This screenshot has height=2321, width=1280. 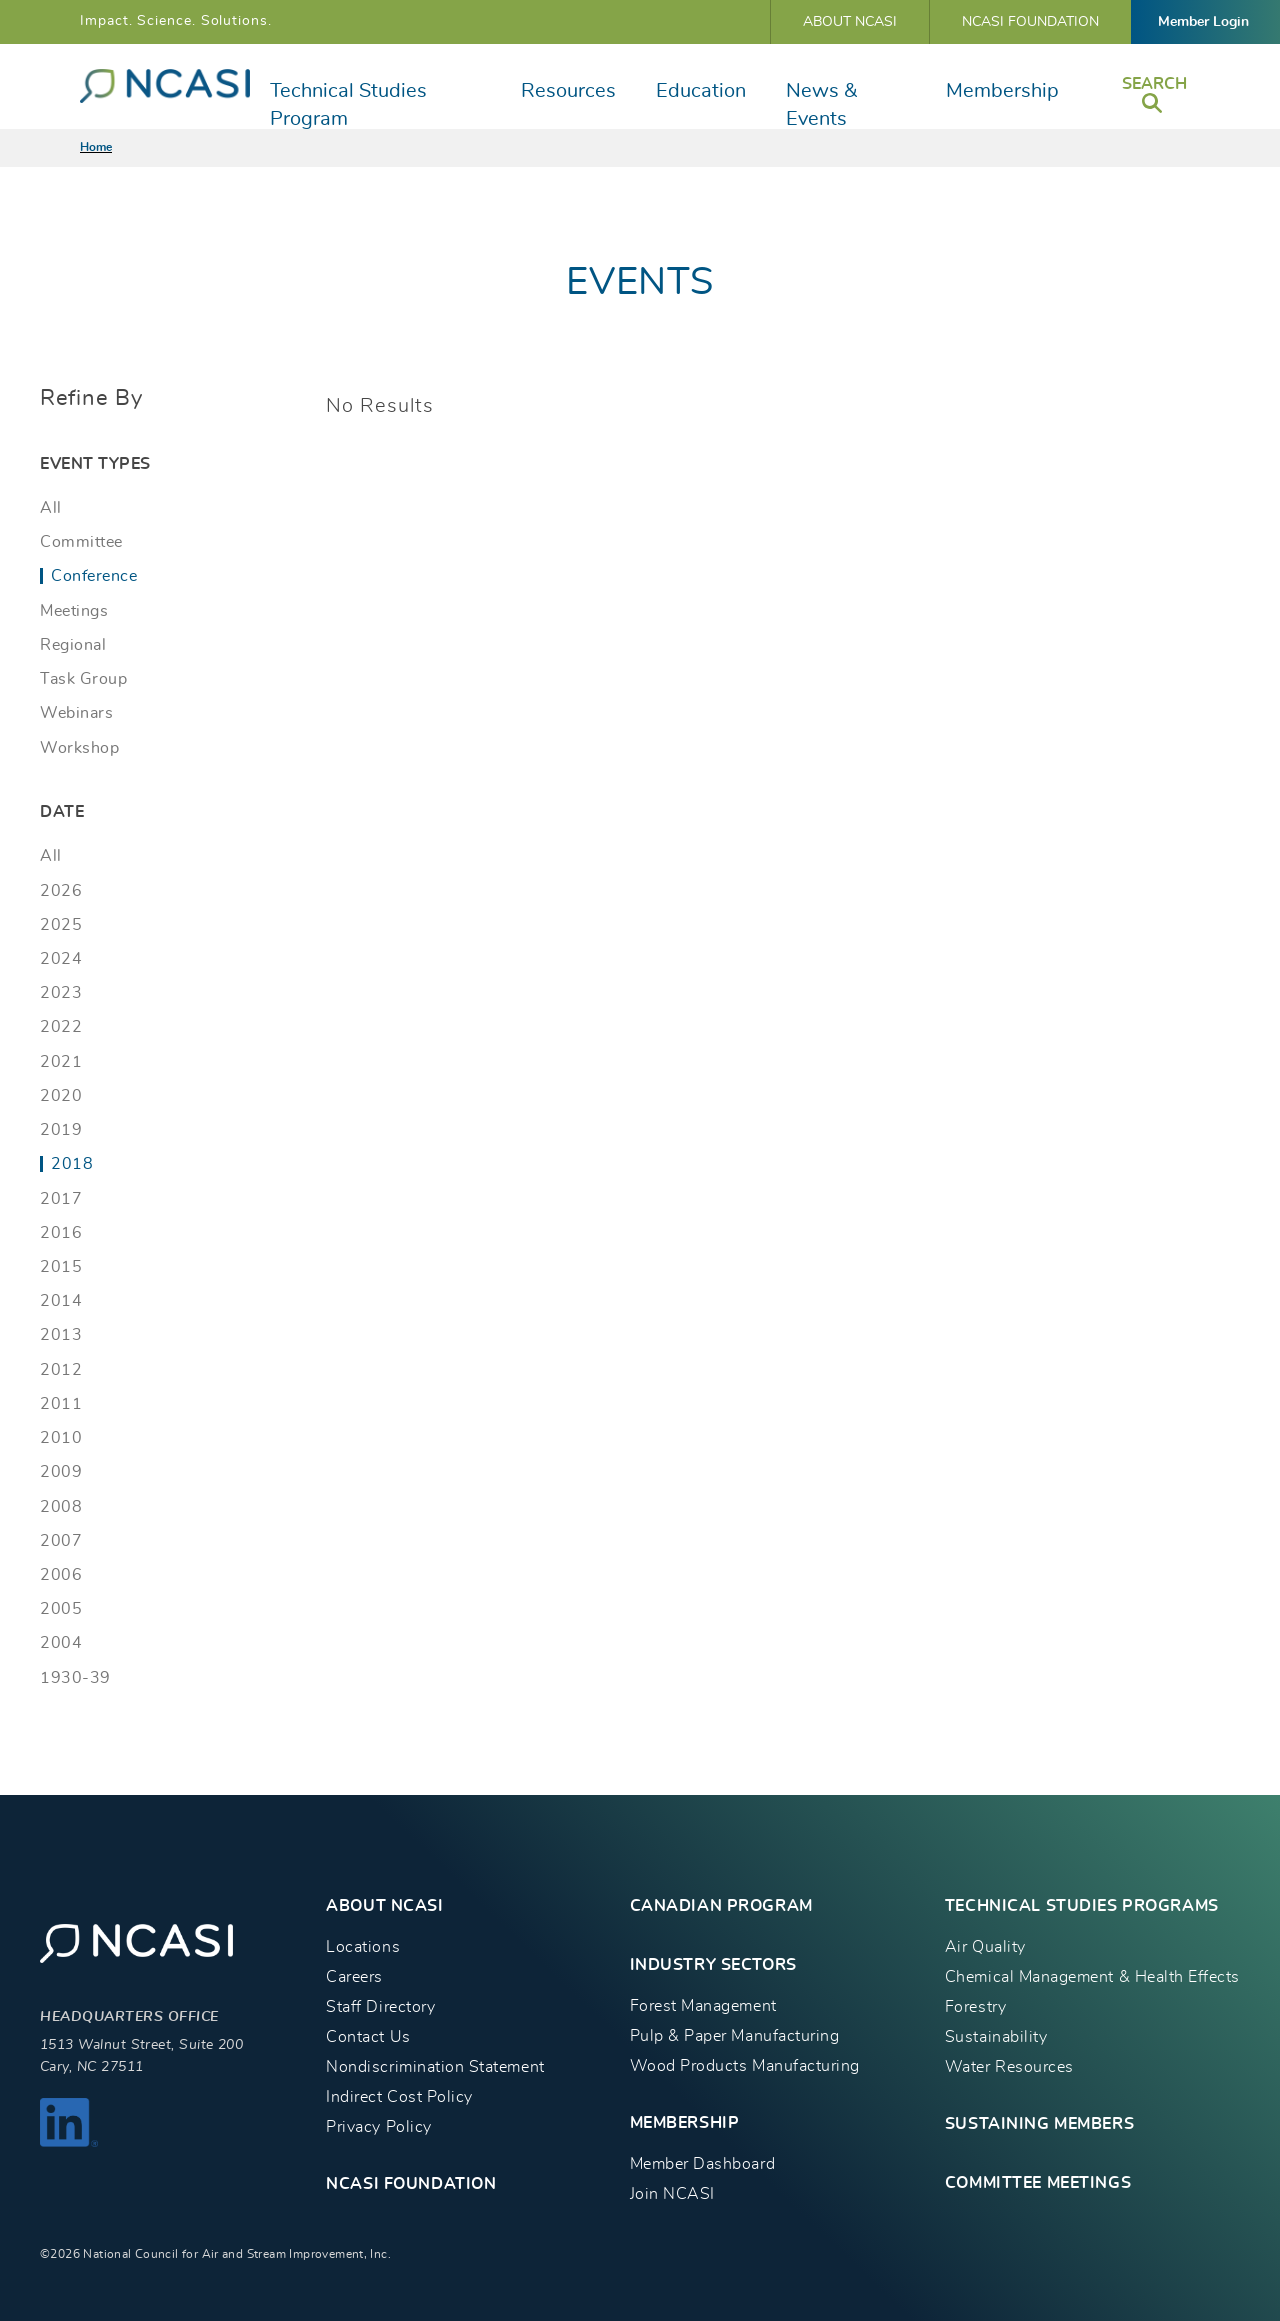 What do you see at coordinates (74, 611) in the screenshot?
I see `Meetings` at bounding box center [74, 611].